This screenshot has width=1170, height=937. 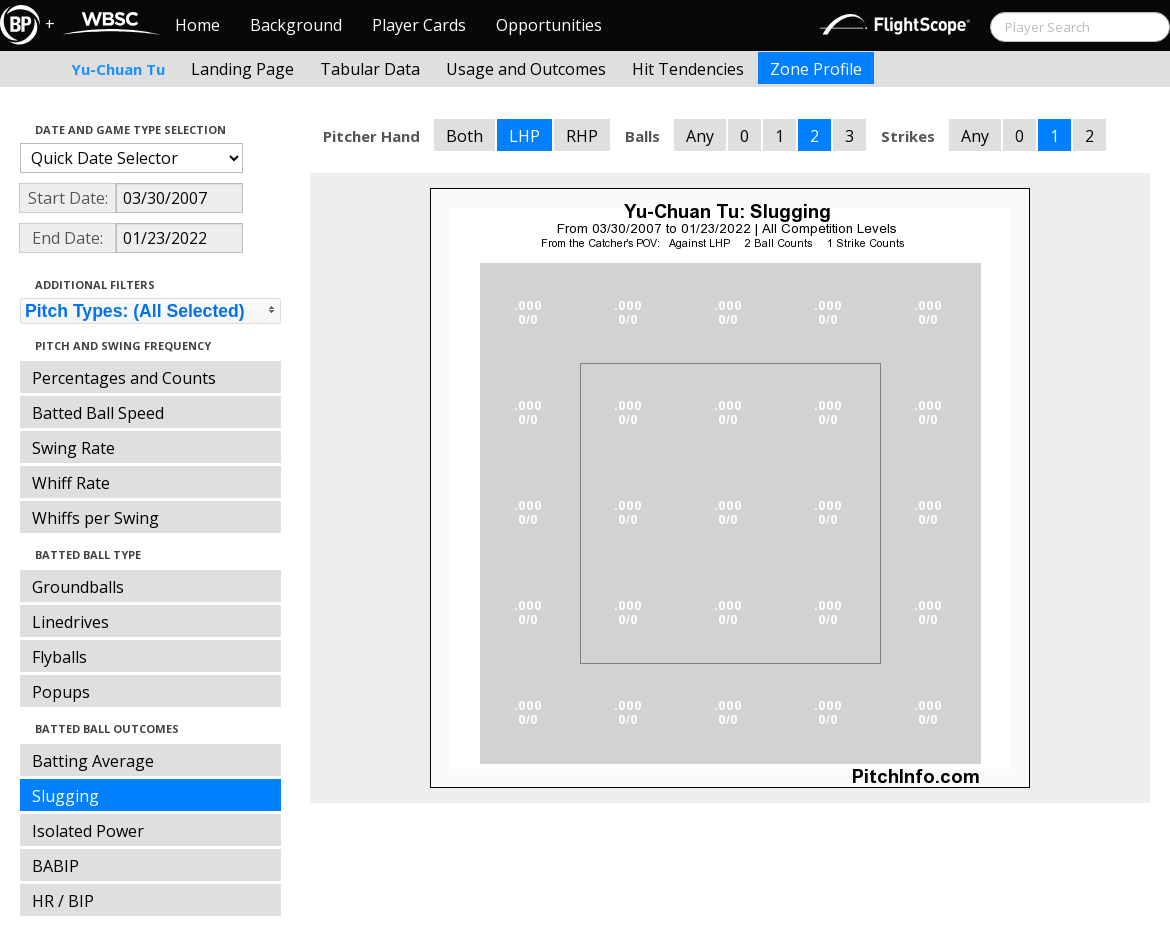 I want to click on LHP, so click(x=524, y=136).